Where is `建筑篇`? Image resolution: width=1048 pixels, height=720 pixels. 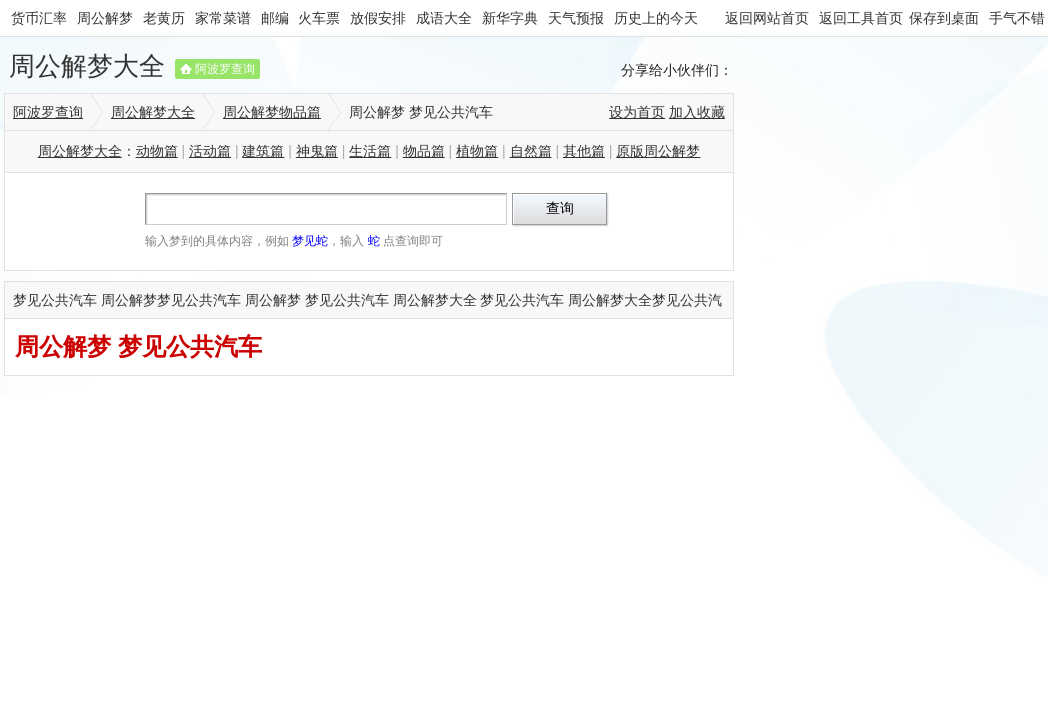
建筑篇 is located at coordinates (263, 151).